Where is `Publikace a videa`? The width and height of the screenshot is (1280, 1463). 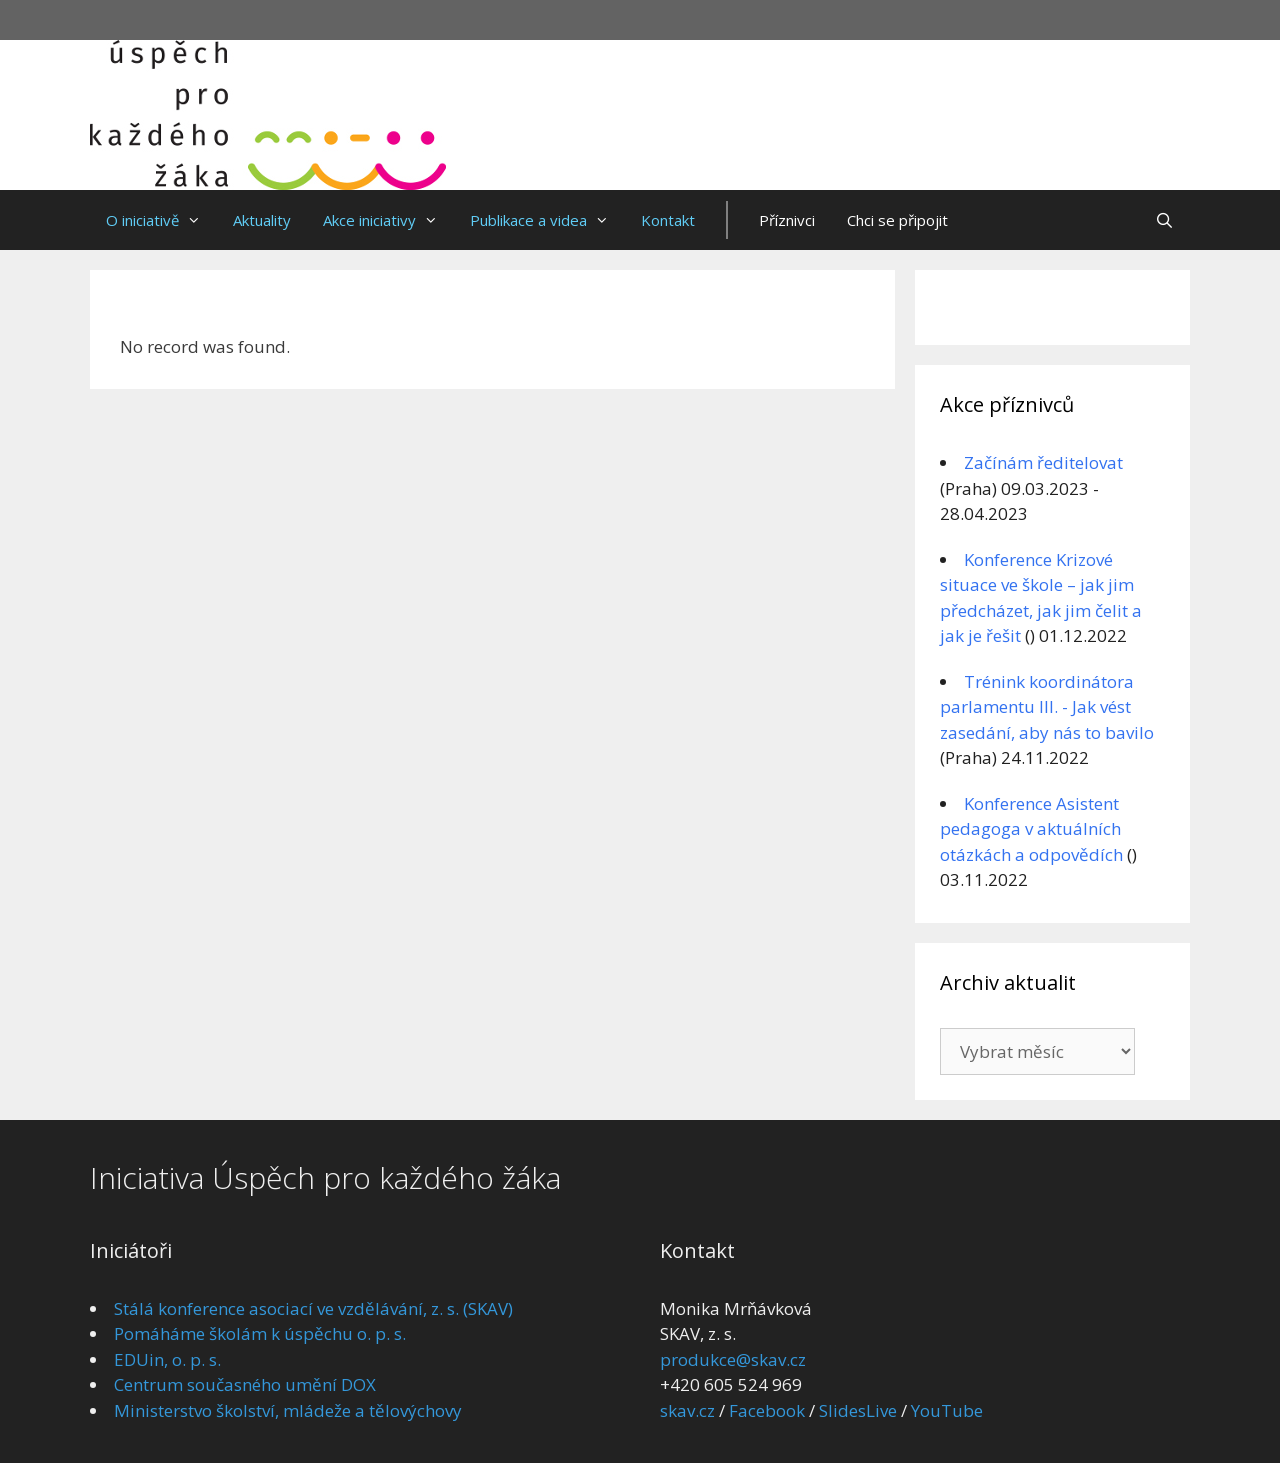 Publikace a videa is located at coordinates (547, 220).